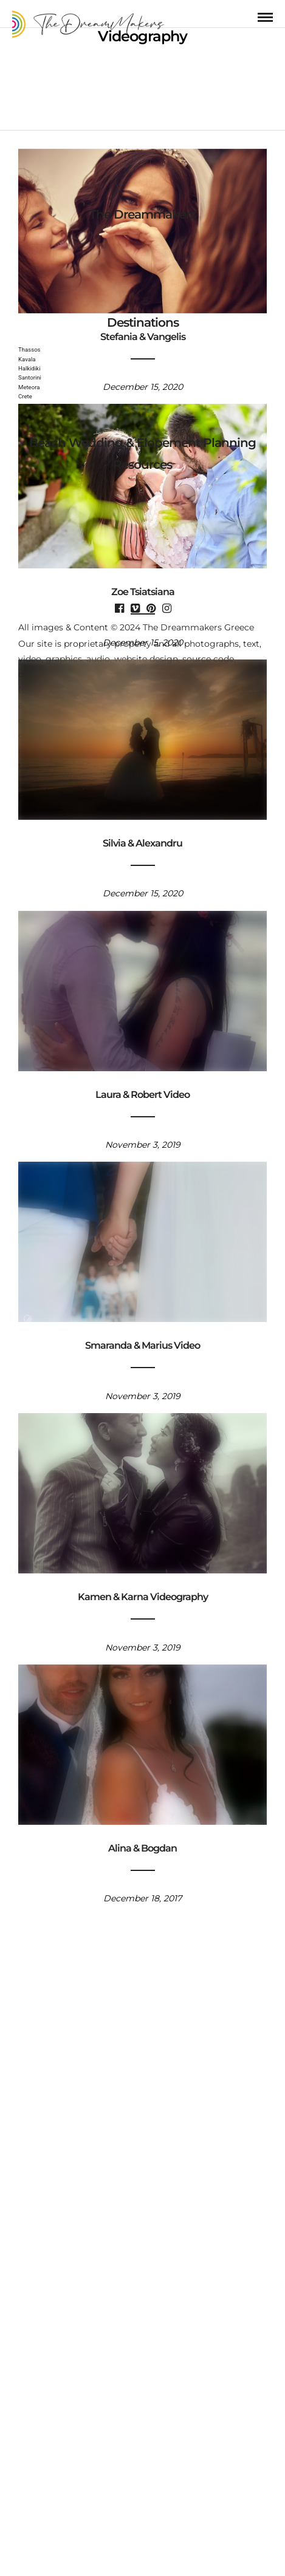 This screenshot has width=285, height=2576. I want to click on Alina & Bogdan, so click(142, 1839).